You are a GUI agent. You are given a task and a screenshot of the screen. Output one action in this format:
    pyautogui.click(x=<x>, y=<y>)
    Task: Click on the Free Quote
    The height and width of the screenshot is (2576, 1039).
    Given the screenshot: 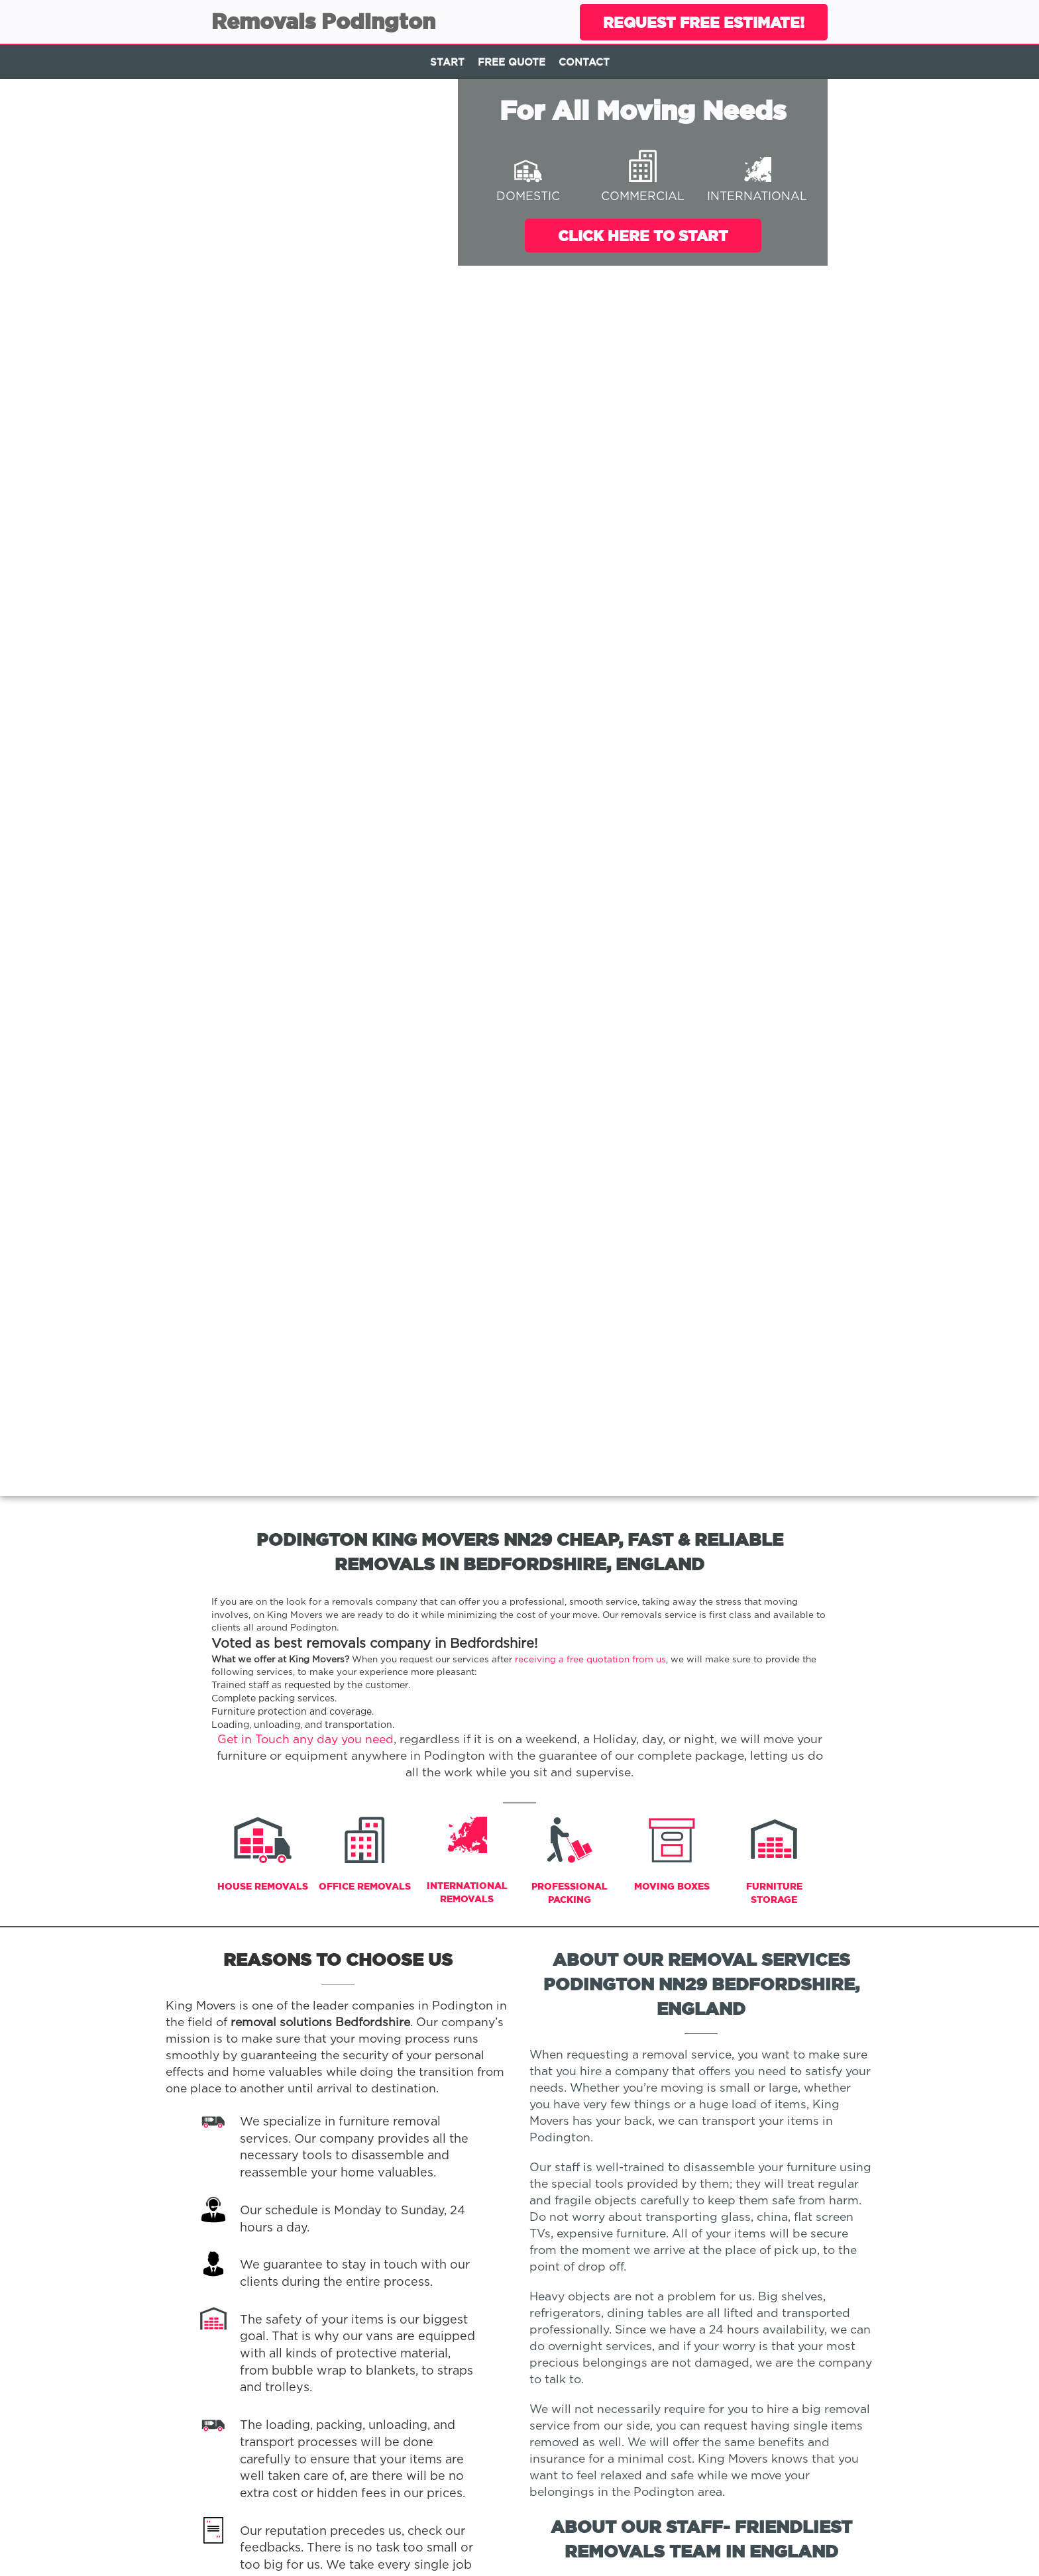 What is the action you would take?
    pyautogui.click(x=511, y=62)
    